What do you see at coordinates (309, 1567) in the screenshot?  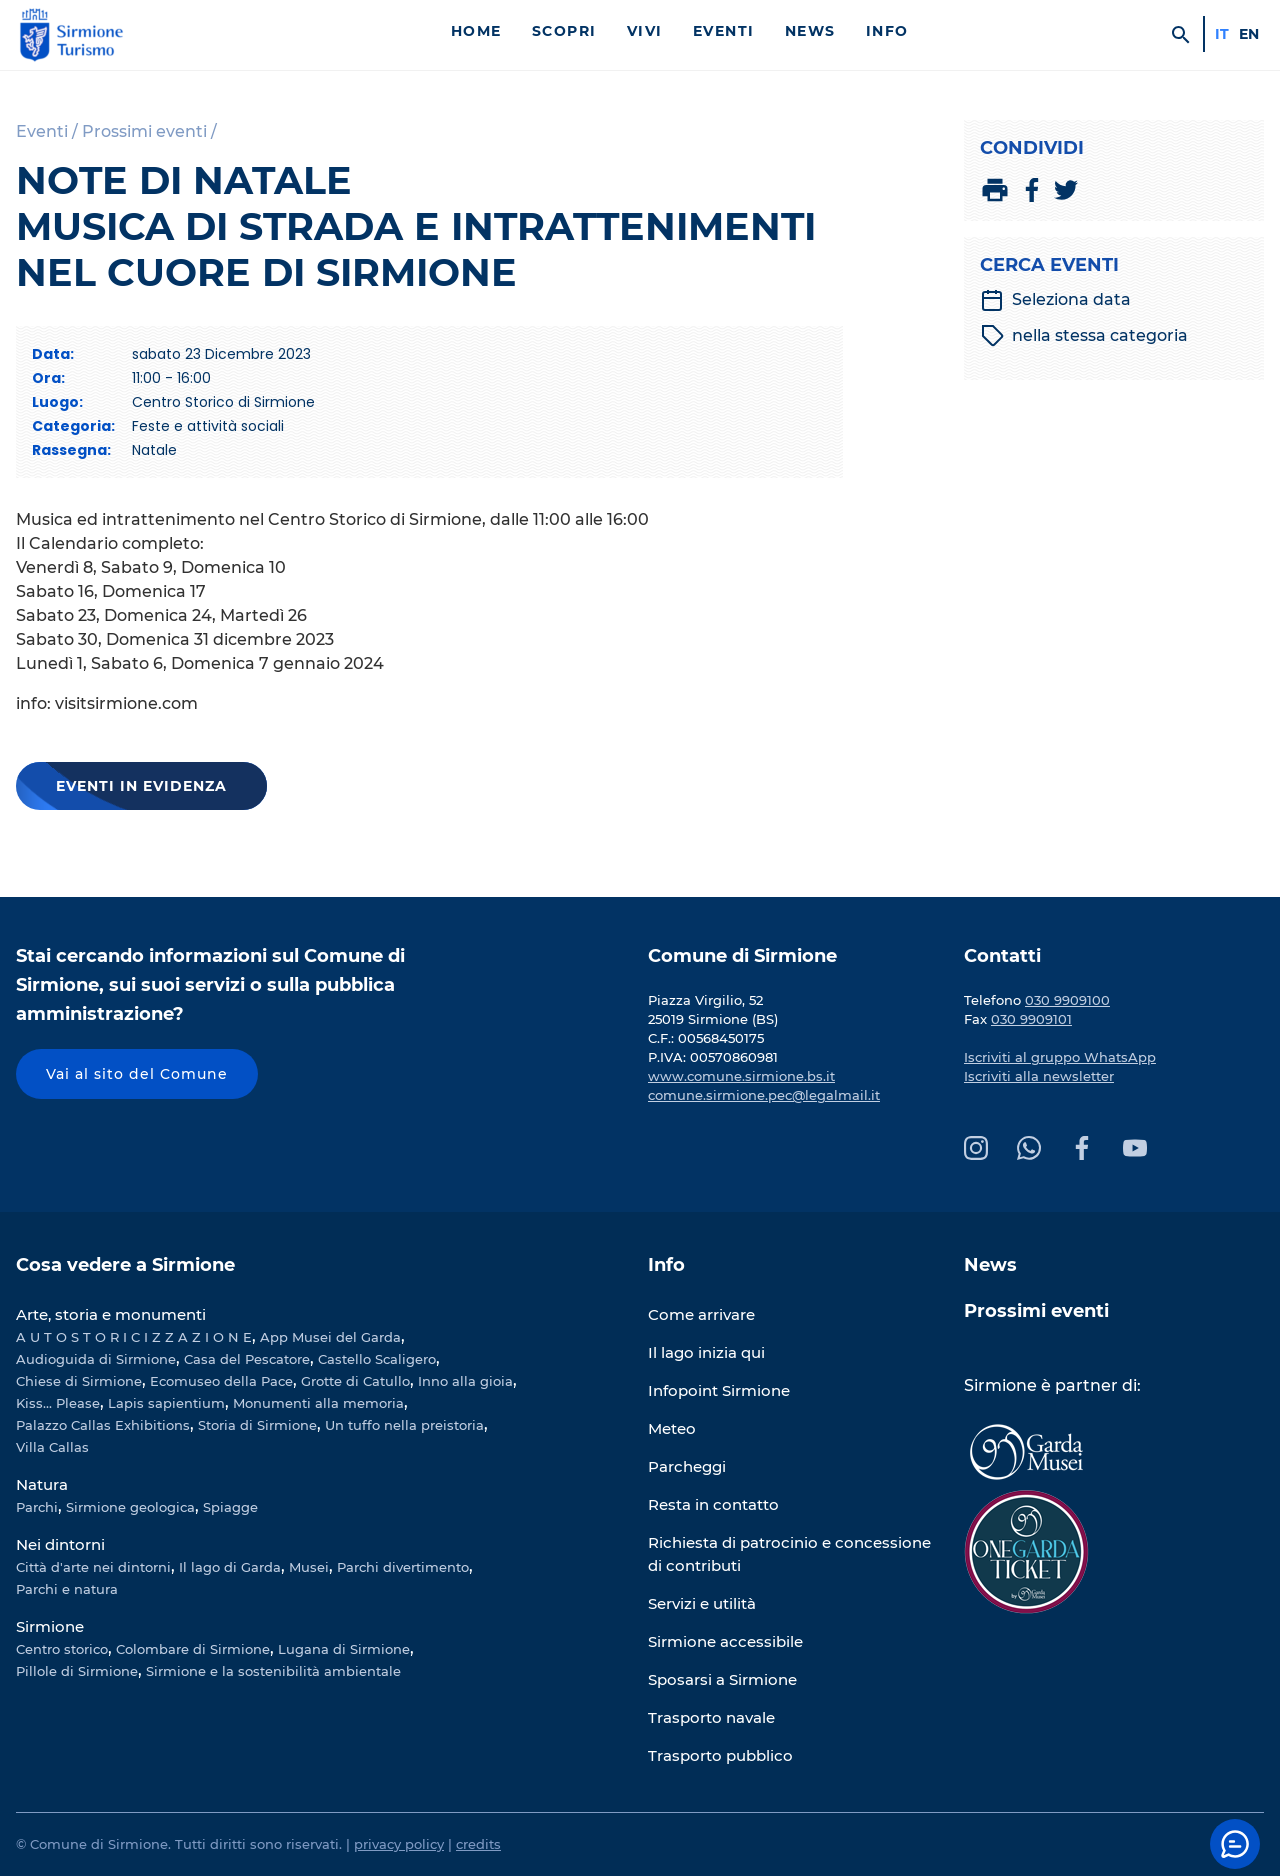 I see `Musei` at bounding box center [309, 1567].